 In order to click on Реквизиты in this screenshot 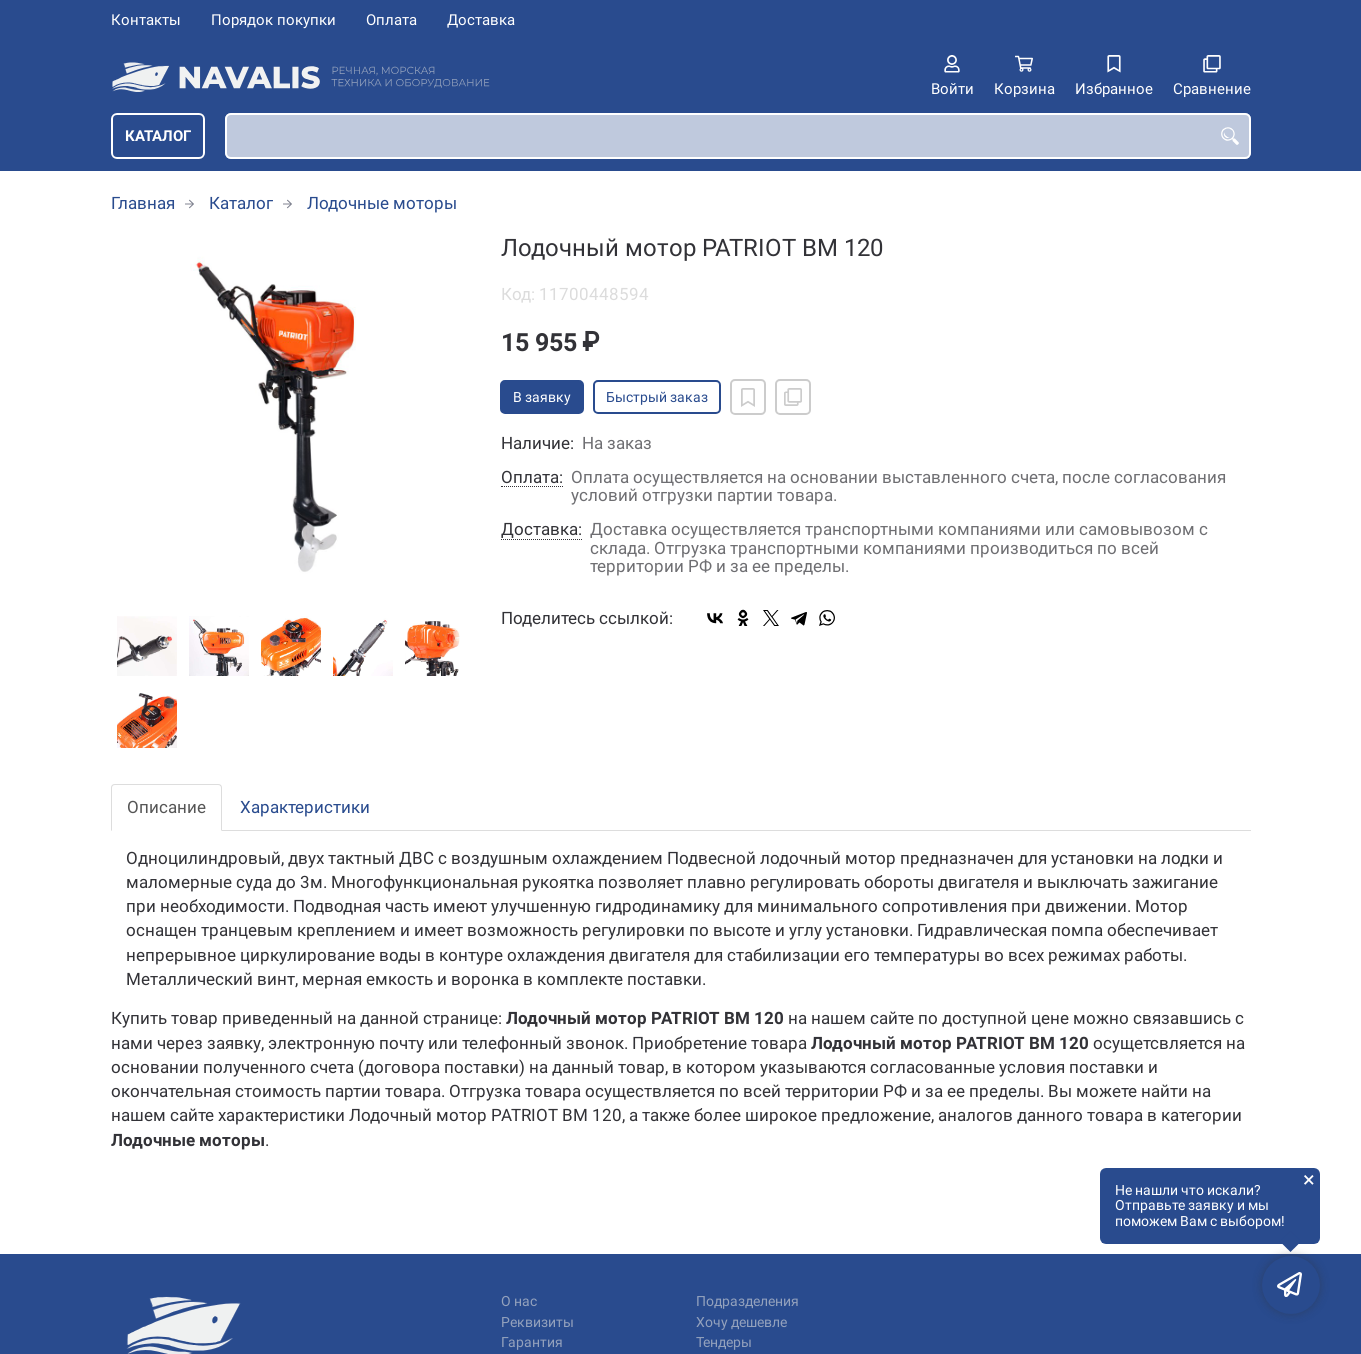, I will do `click(537, 1322)`.